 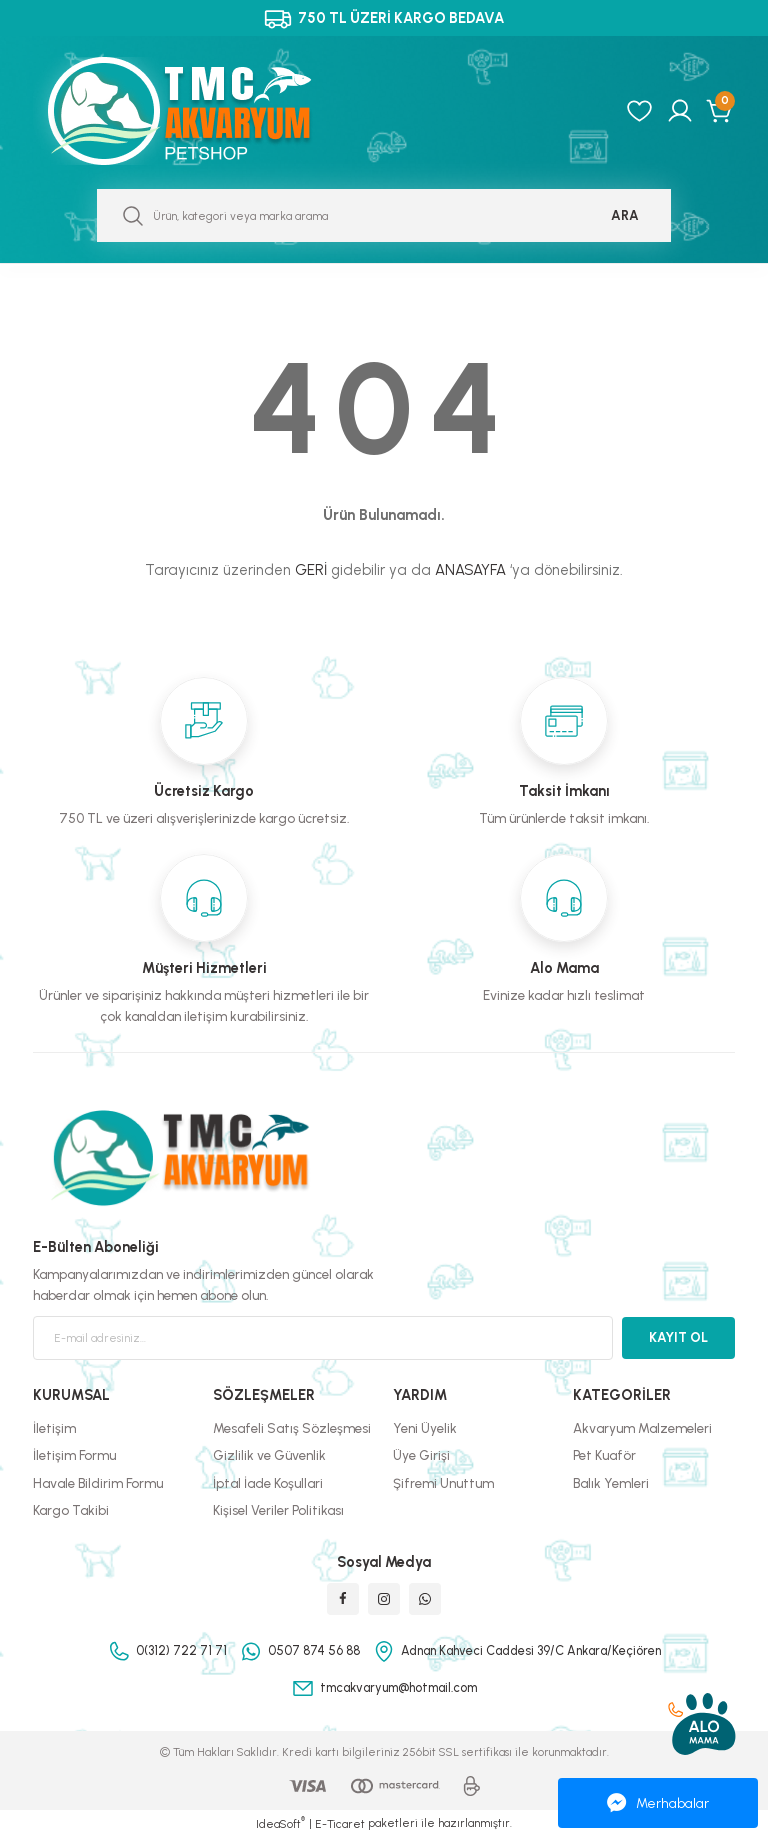 What do you see at coordinates (421, 1455) in the screenshot?
I see `Üye Girişi` at bounding box center [421, 1455].